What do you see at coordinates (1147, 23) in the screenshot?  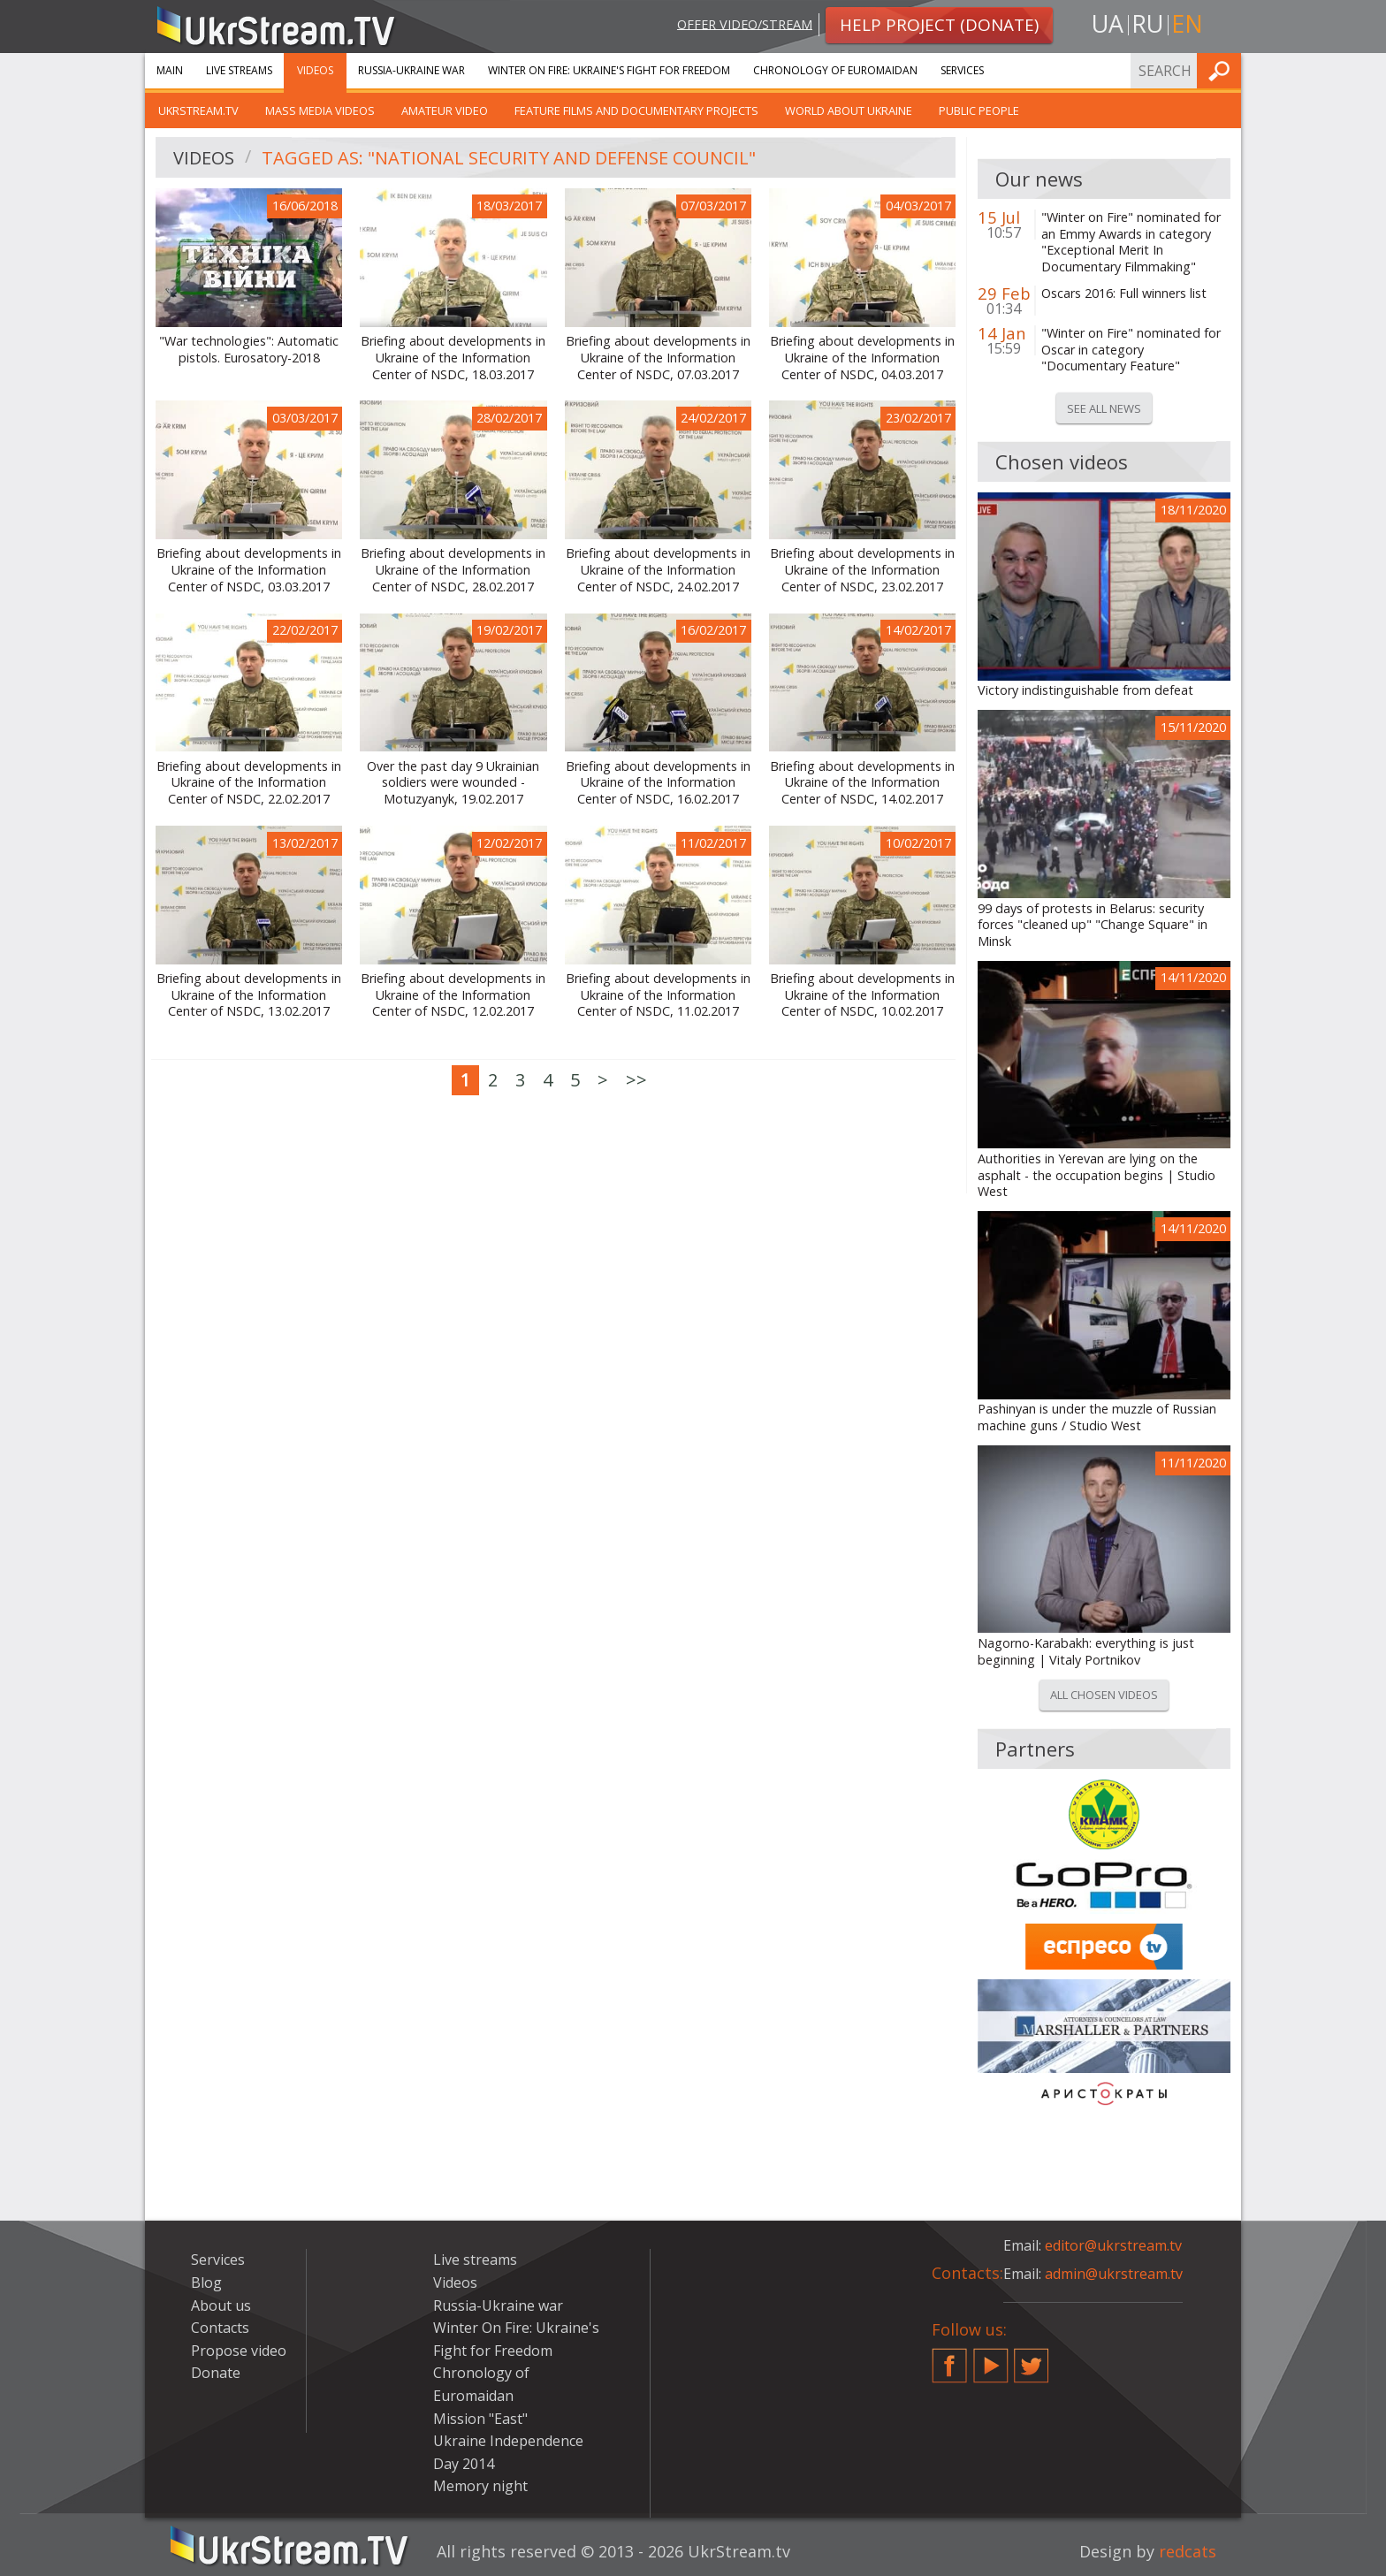 I see `ru` at bounding box center [1147, 23].